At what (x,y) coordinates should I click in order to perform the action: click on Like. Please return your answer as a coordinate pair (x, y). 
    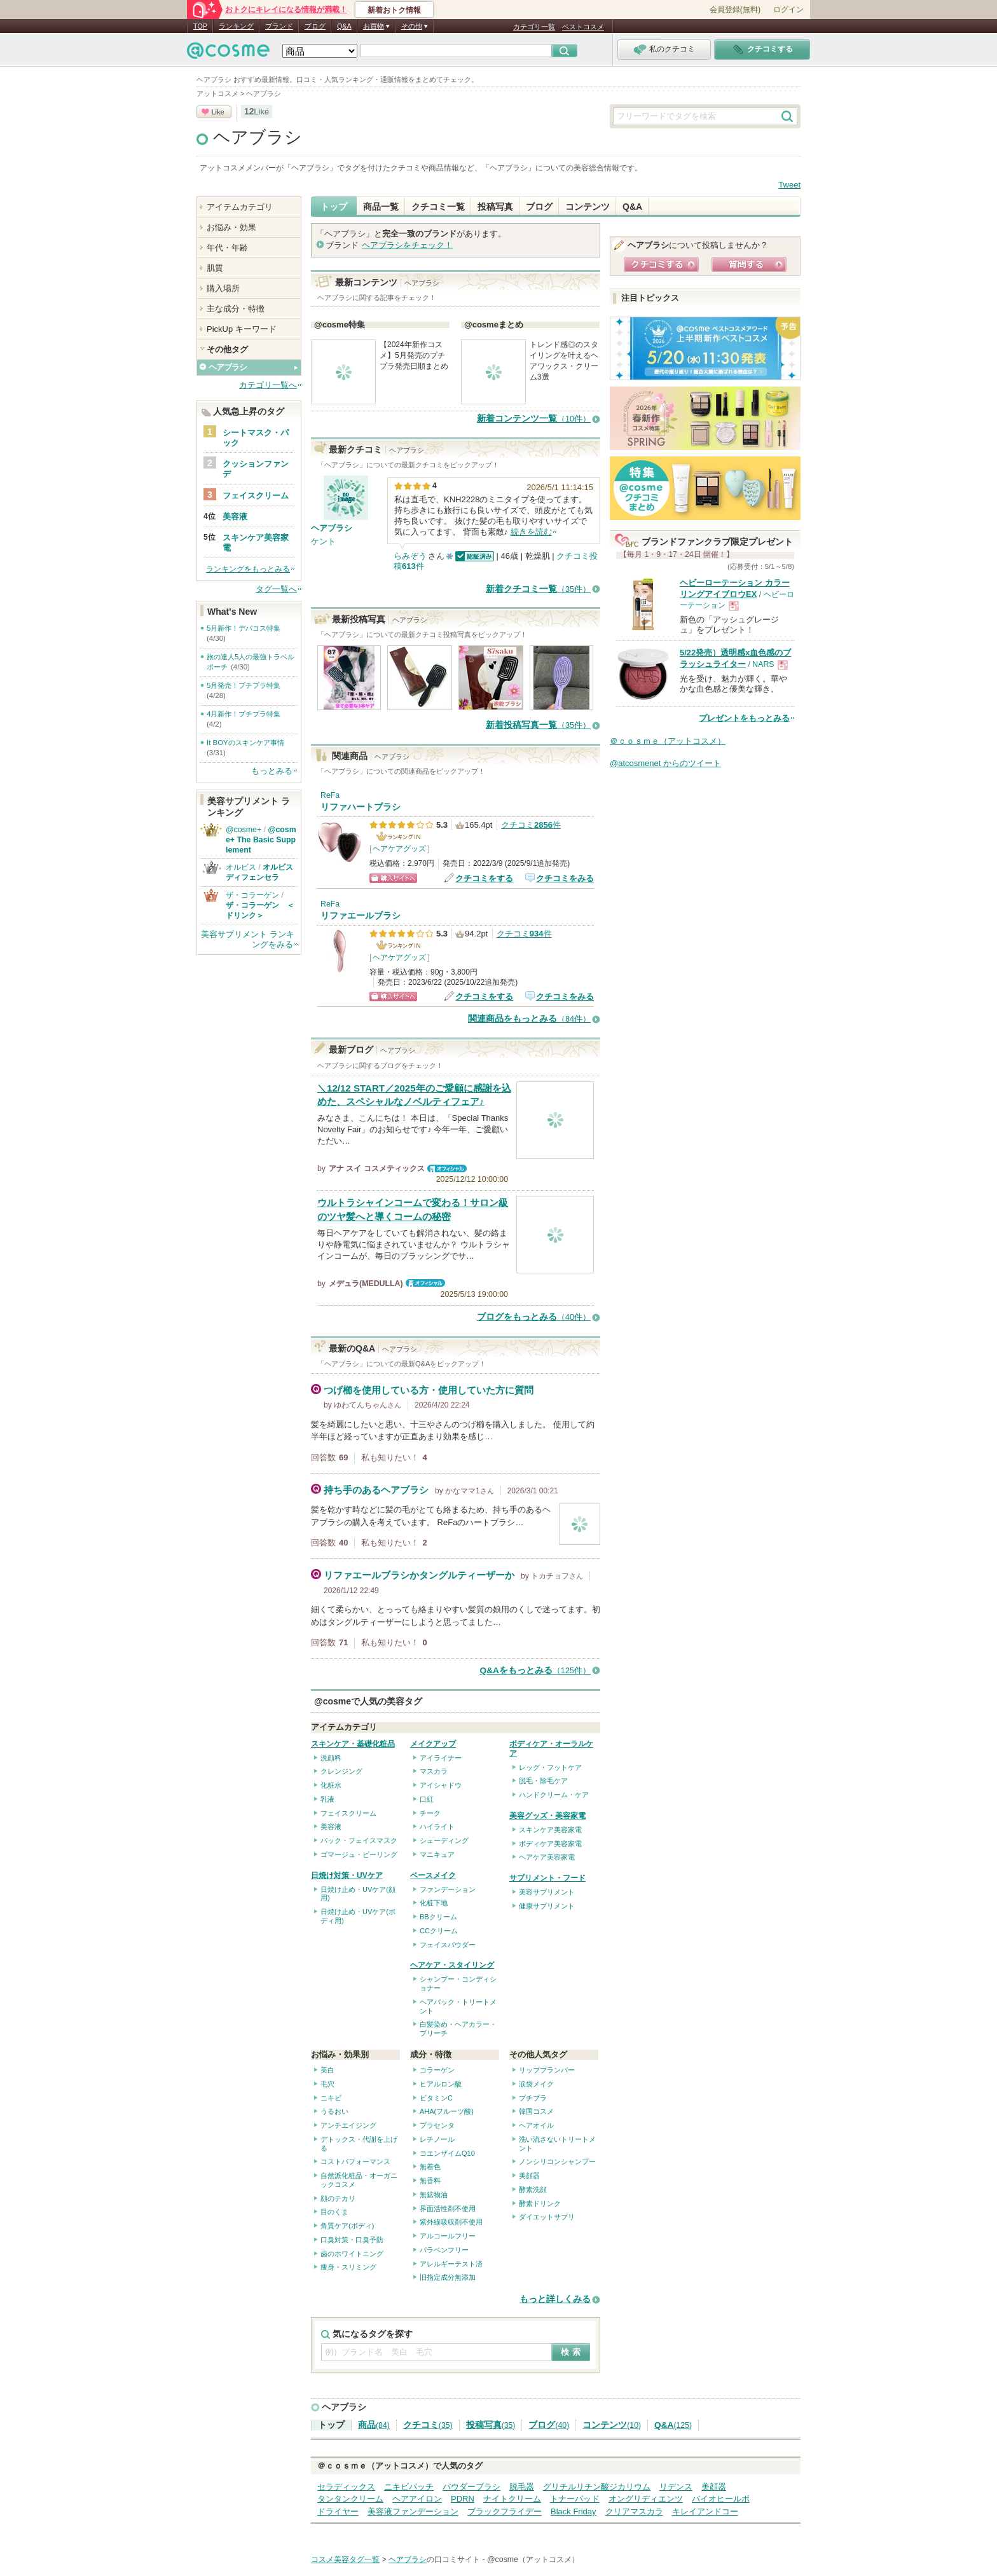
    Looking at the image, I should click on (217, 112).